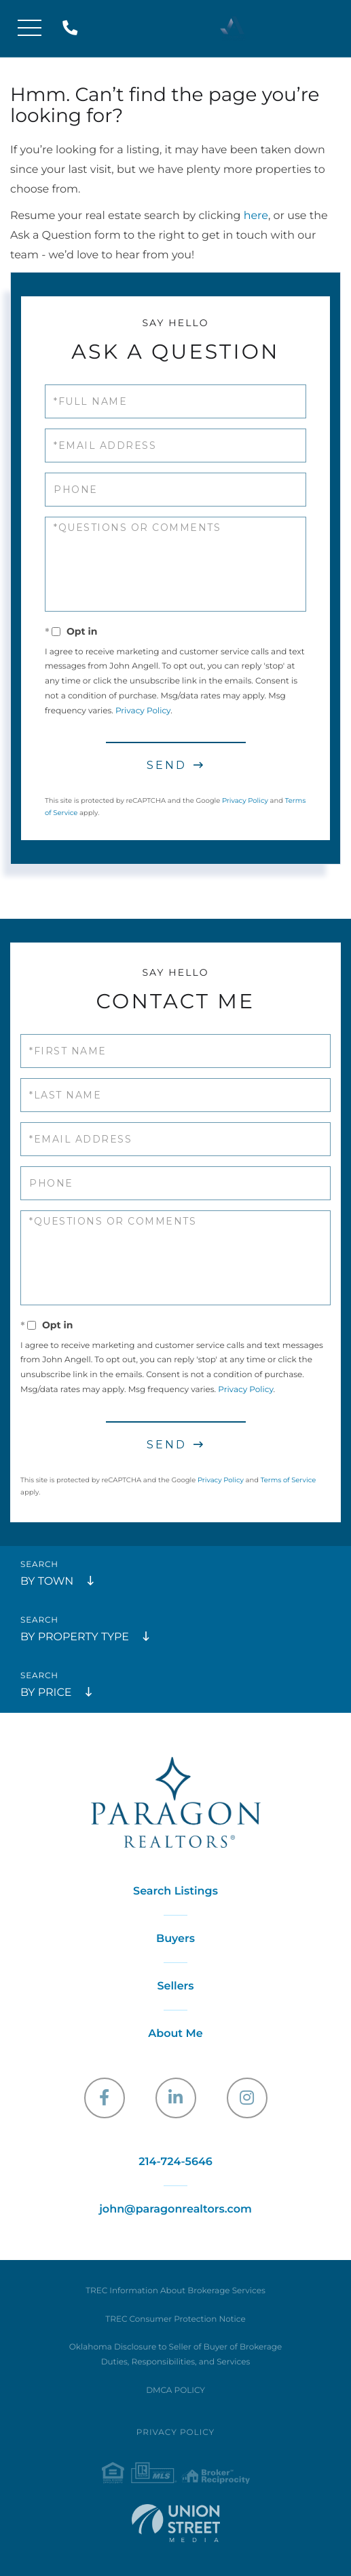 This screenshot has width=351, height=2576. What do you see at coordinates (175, 2291) in the screenshot?
I see `TREC Information About Brokerage Services` at bounding box center [175, 2291].